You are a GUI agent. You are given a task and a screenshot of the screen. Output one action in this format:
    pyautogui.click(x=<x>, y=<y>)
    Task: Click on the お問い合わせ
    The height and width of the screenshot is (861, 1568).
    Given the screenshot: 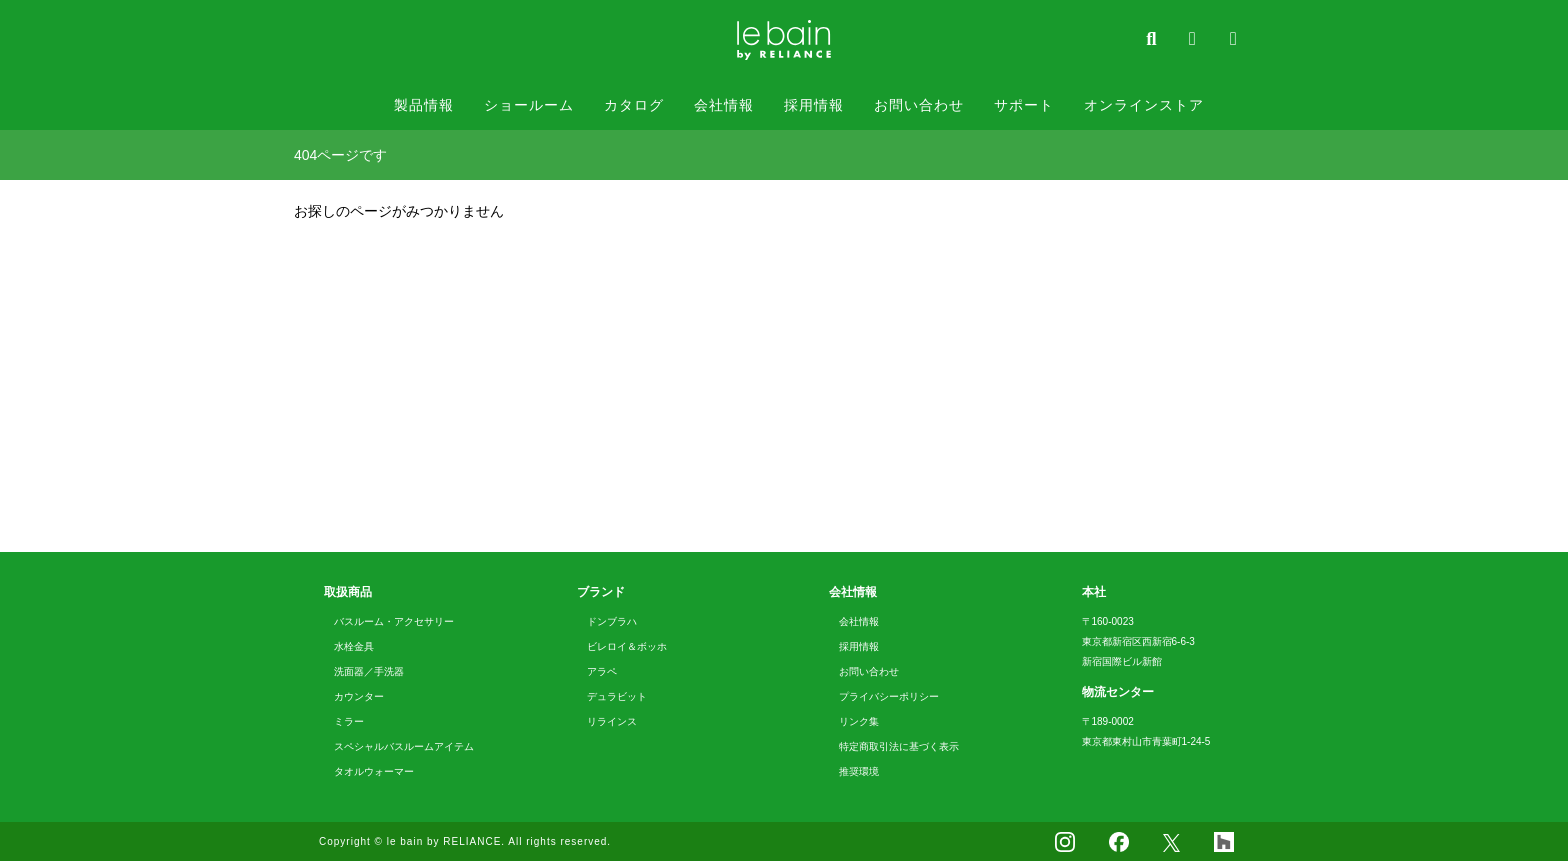 What is the action you would take?
    pyautogui.click(x=919, y=105)
    